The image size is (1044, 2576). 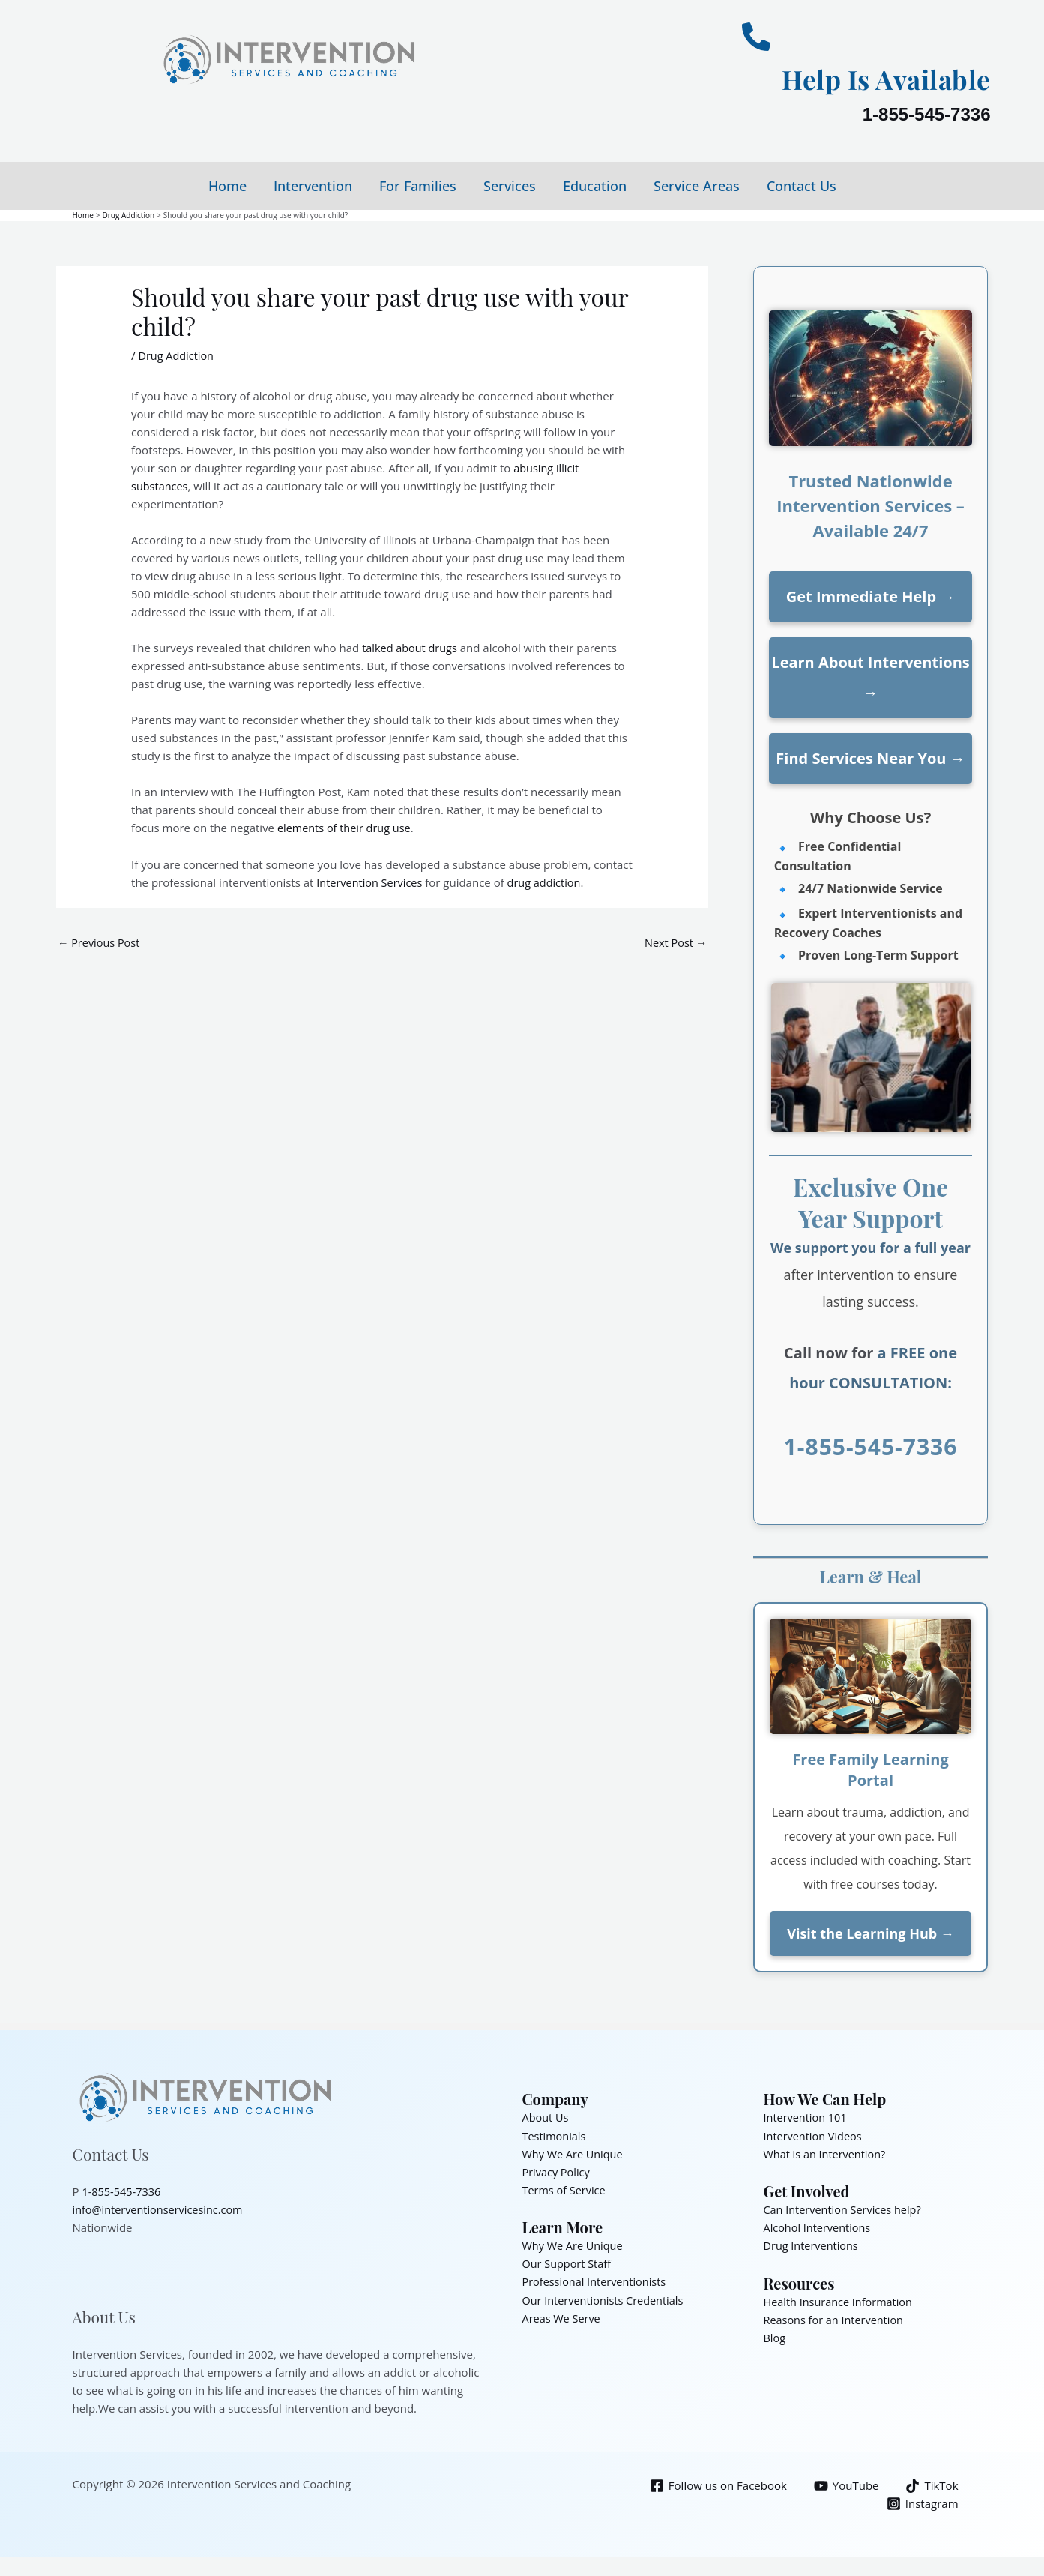 I want to click on Testimonials, so click(x=555, y=2135).